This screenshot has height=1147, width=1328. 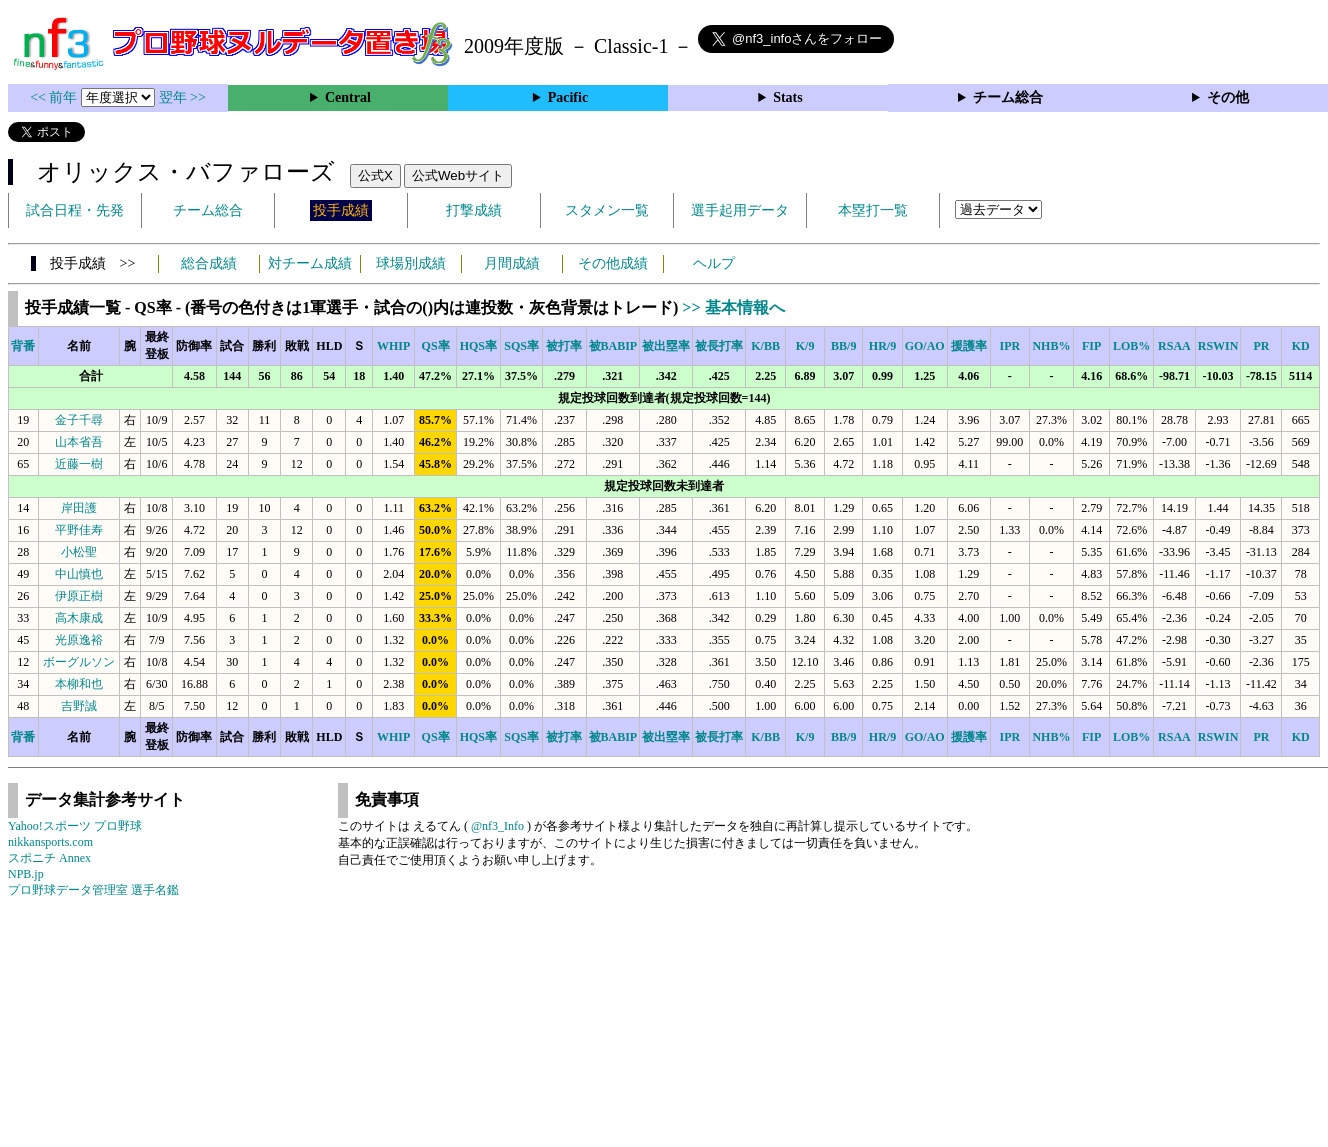 What do you see at coordinates (23, 346) in the screenshot?
I see `背番` at bounding box center [23, 346].